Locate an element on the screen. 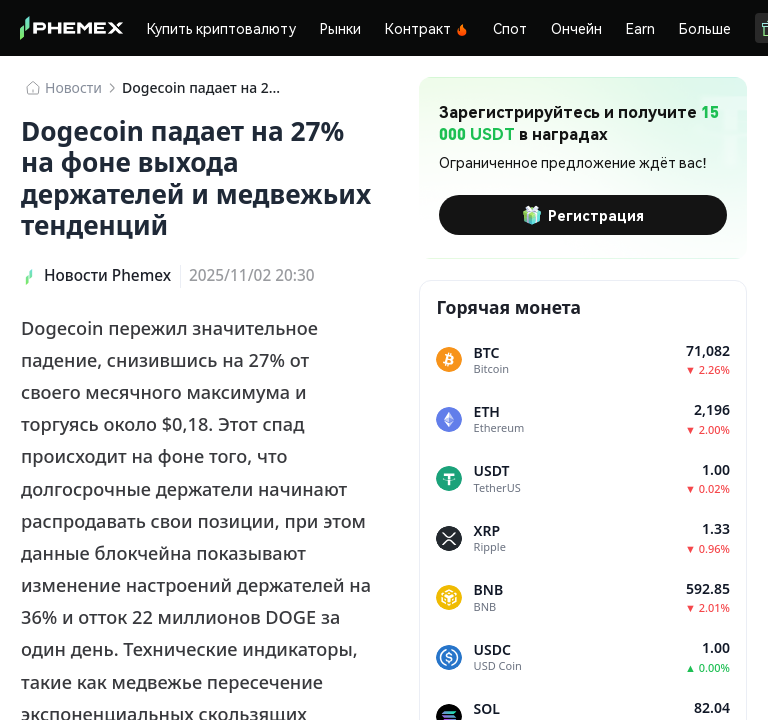  Спот is located at coordinates (510, 28).